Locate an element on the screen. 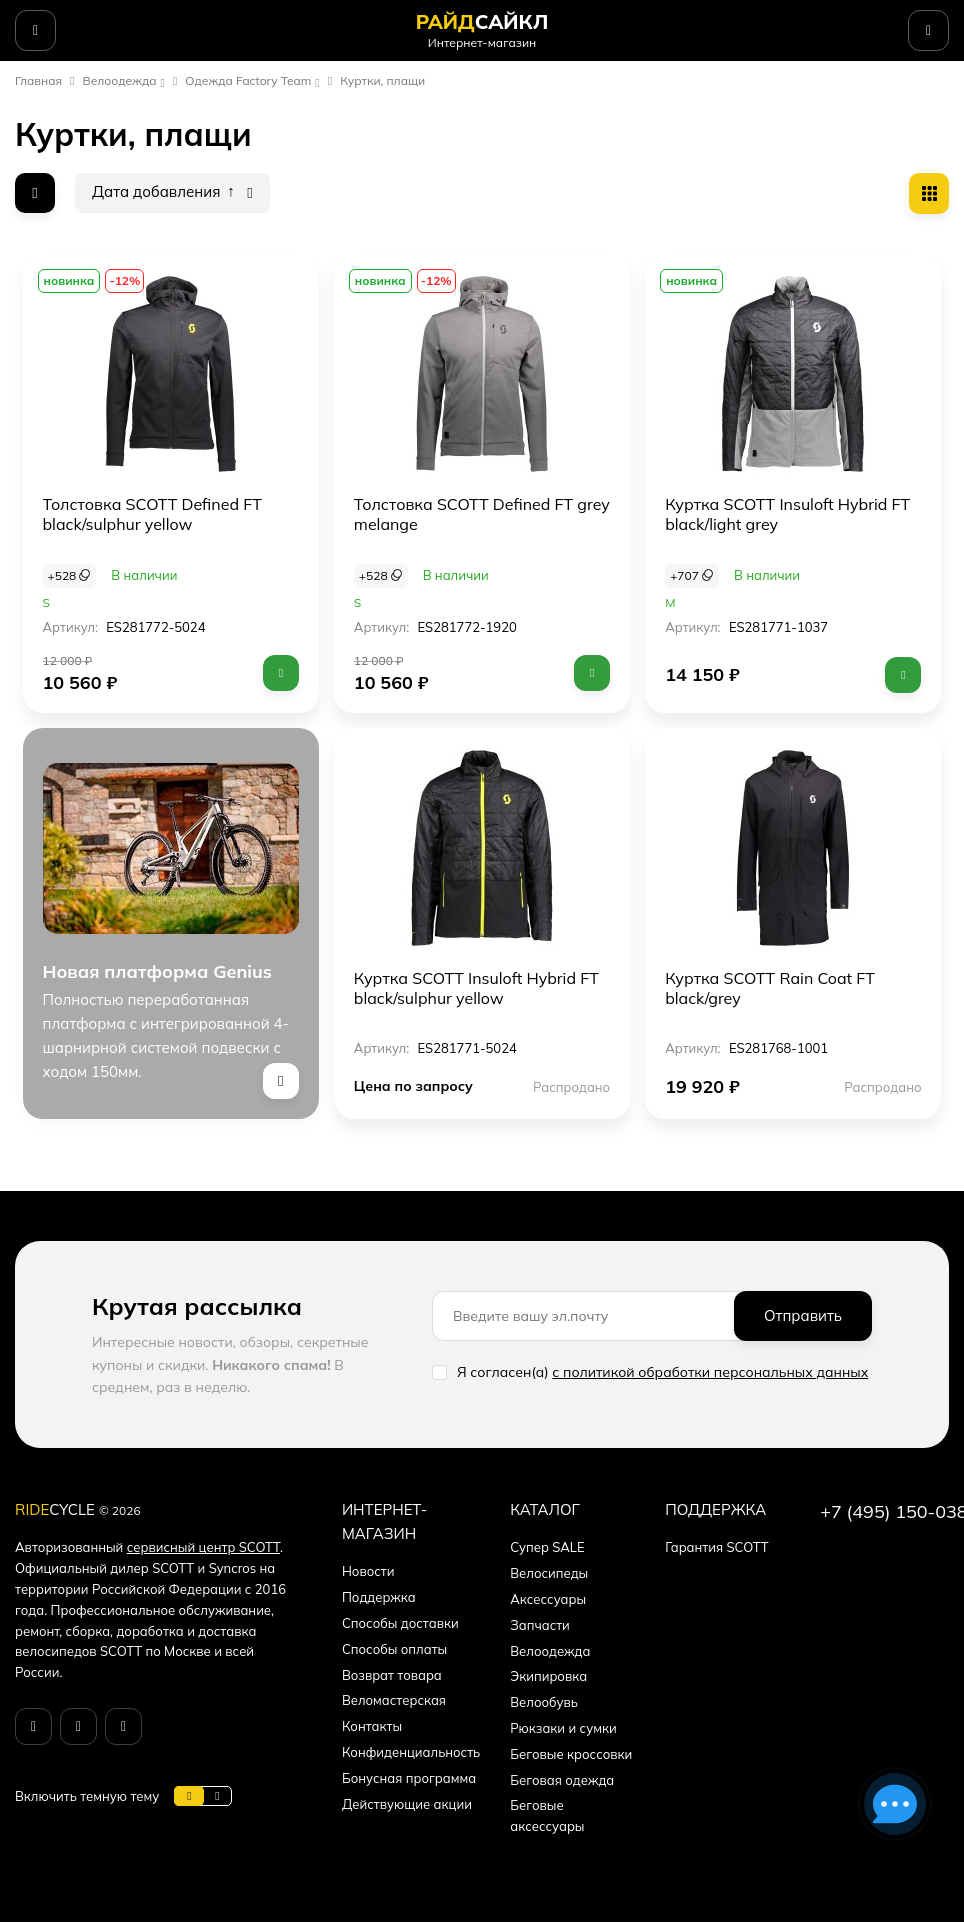  Веломастерская is located at coordinates (394, 1700).